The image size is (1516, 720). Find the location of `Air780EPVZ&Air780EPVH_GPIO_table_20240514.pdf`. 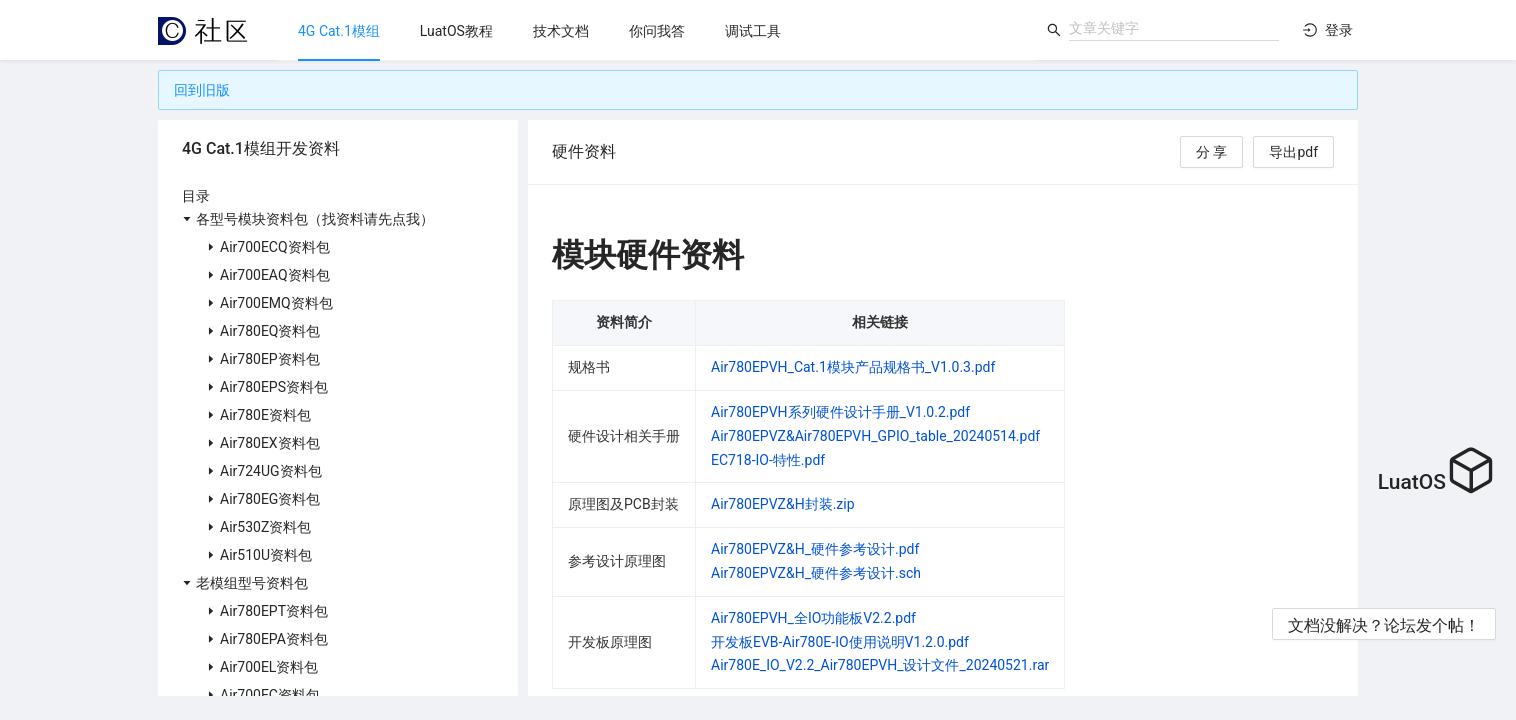

Air780EPVZ&Air780EPVH_GPIO_table_20240514.pdf is located at coordinates (875, 436).